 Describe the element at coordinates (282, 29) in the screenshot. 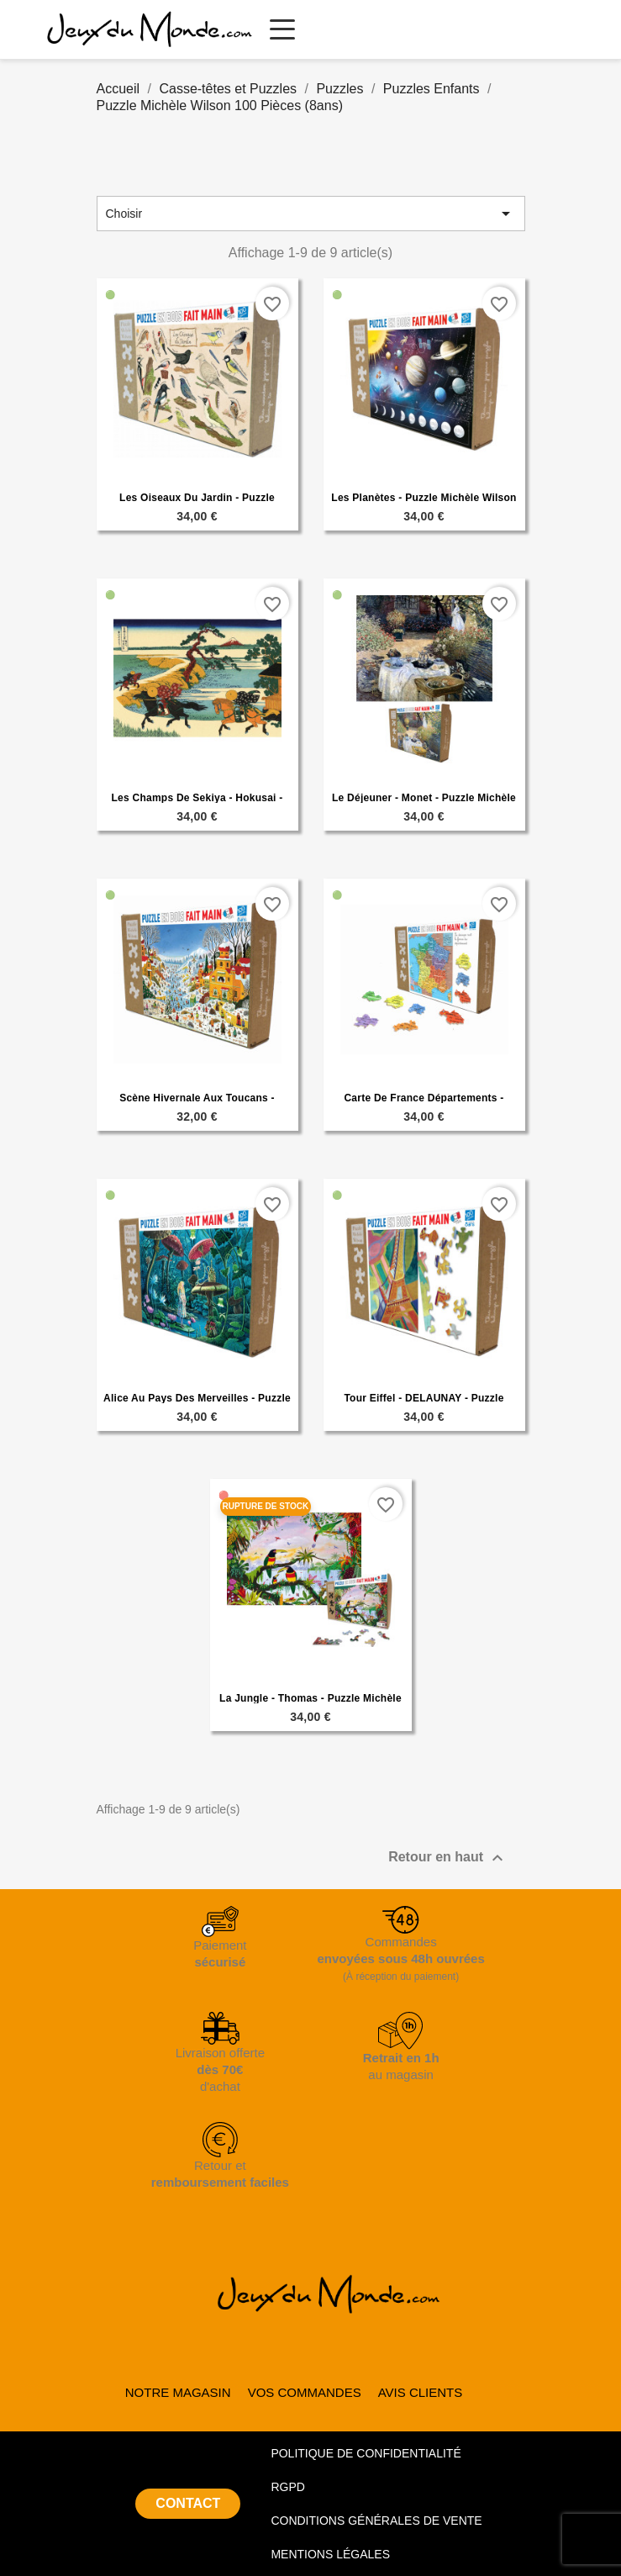

I see `[Ouvrir le menu principal]` at that location.